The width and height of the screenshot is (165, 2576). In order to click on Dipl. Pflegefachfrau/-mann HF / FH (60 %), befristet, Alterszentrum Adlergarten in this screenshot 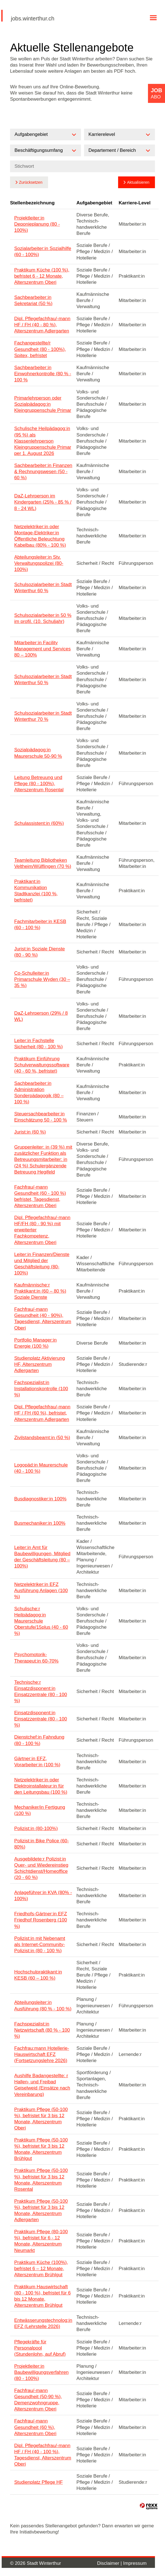, I will do `click(42, 1413)`.